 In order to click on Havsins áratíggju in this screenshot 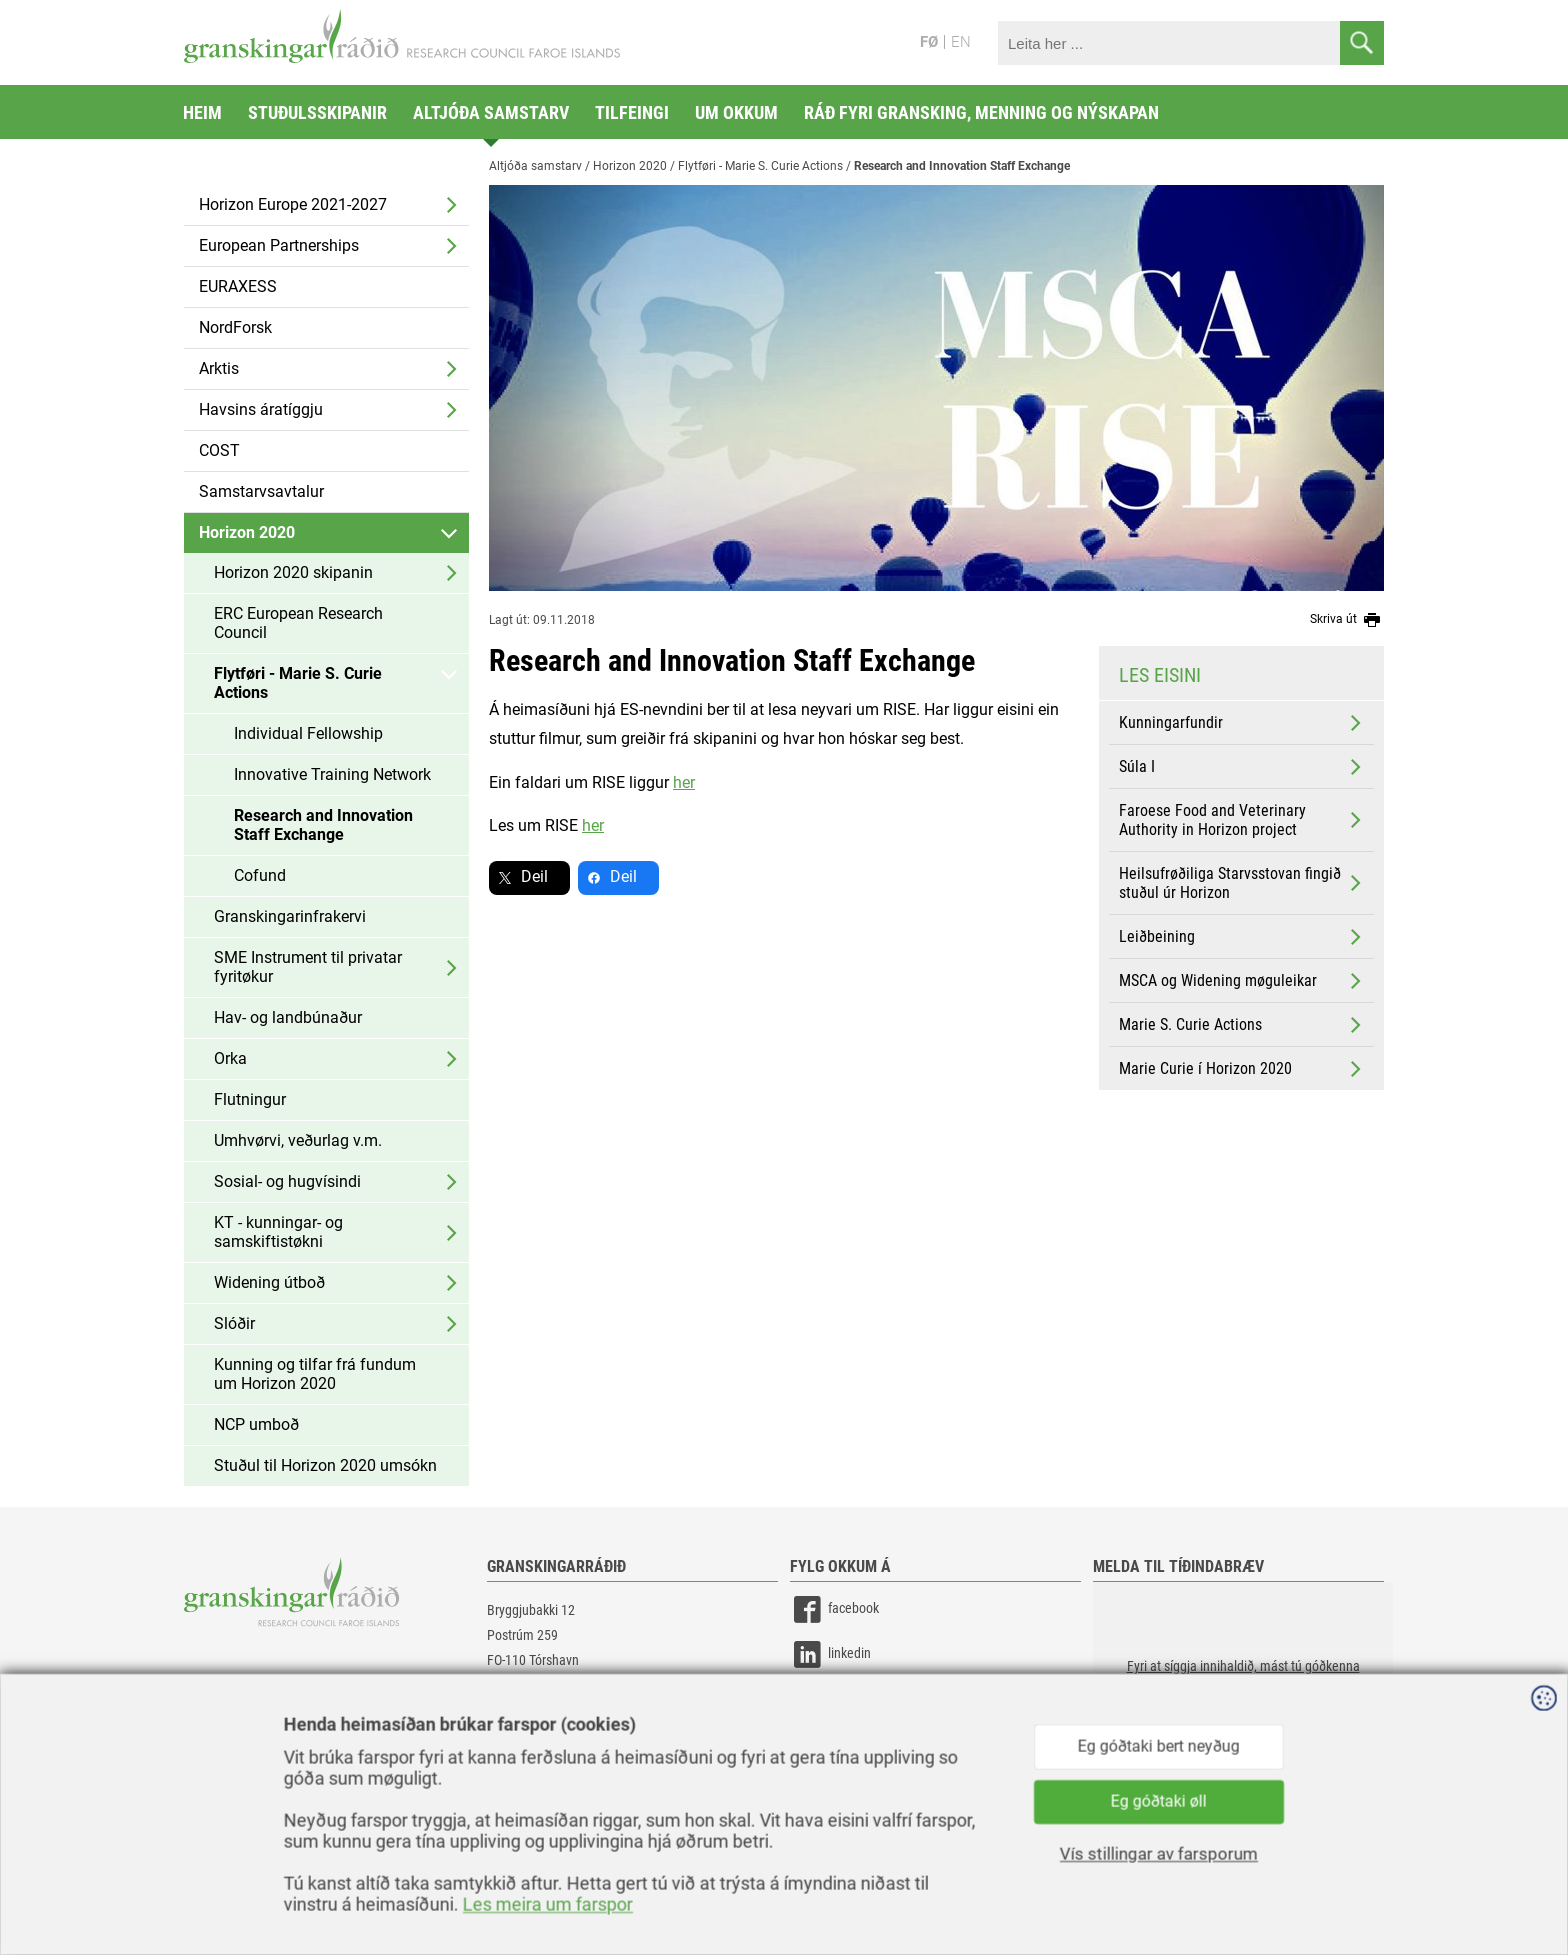, I will do `click(261, 409)`.